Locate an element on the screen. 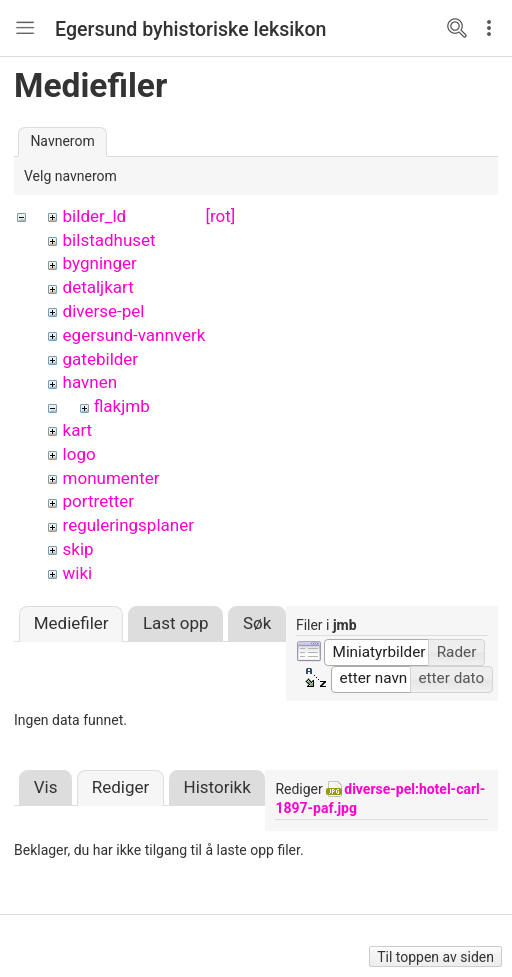 The width and height of the screenshot is (512, 977). detaljkart is located at coordinates (98, 287).